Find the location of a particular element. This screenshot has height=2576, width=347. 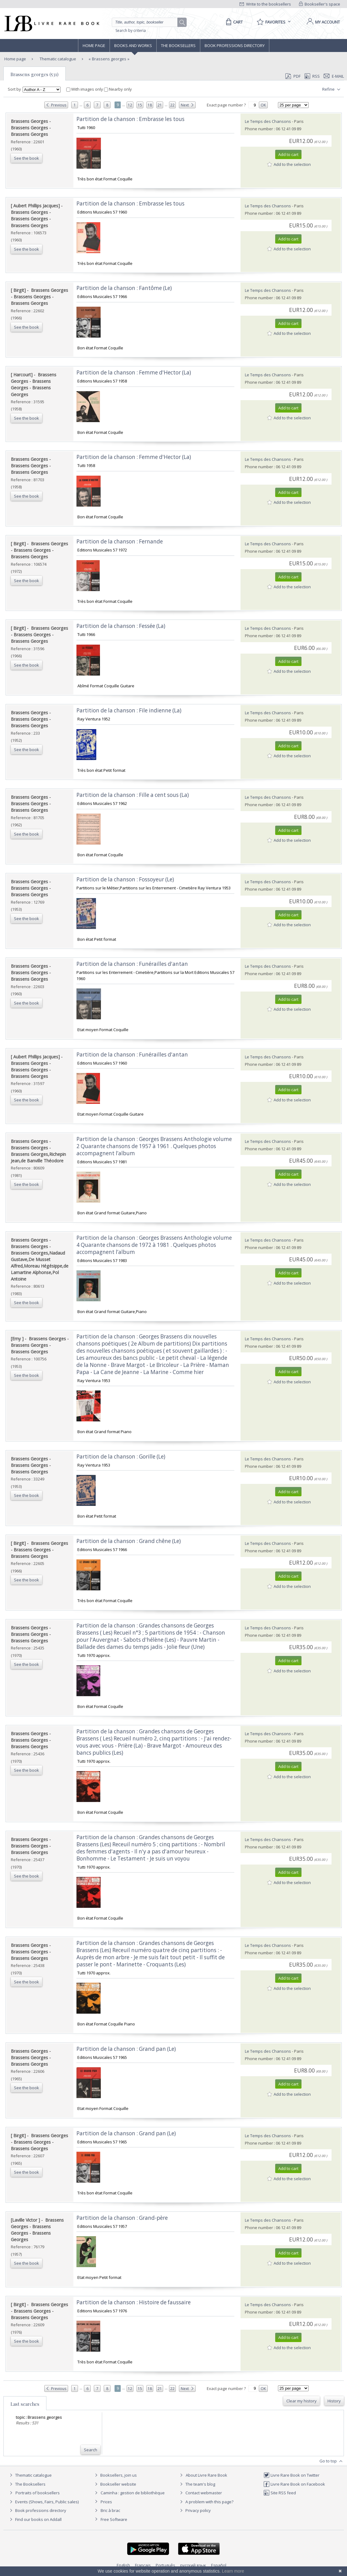

Write to the booksellers is located at coordinates (265, 4).